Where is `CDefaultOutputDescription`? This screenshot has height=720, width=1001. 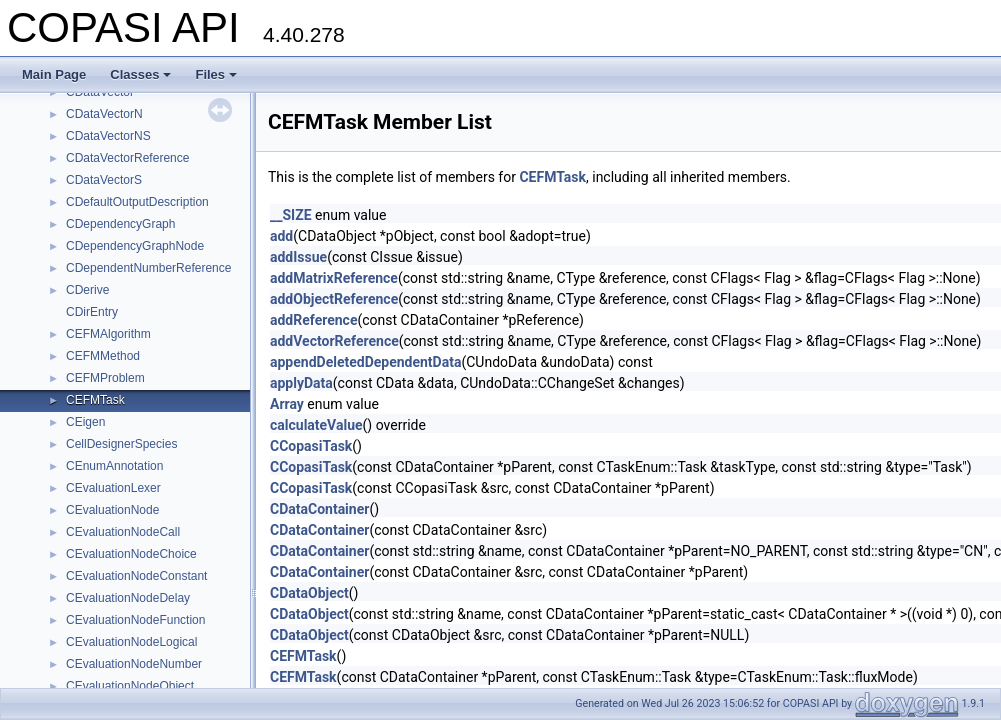
CDefaultOutputDescription is located at coordinates (137, 202).